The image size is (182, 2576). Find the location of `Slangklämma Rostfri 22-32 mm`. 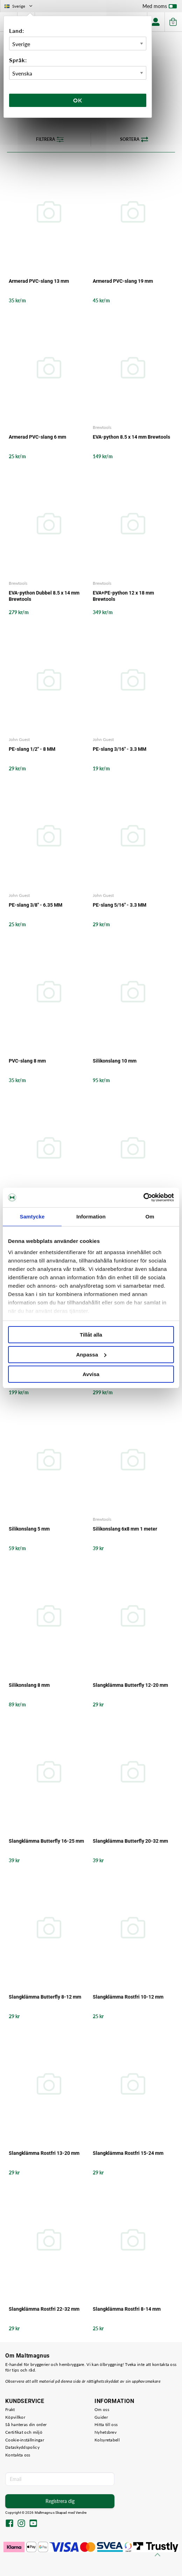

Slangklämma Rostfri 22-32 mm is located at coordinates (44, 2309).